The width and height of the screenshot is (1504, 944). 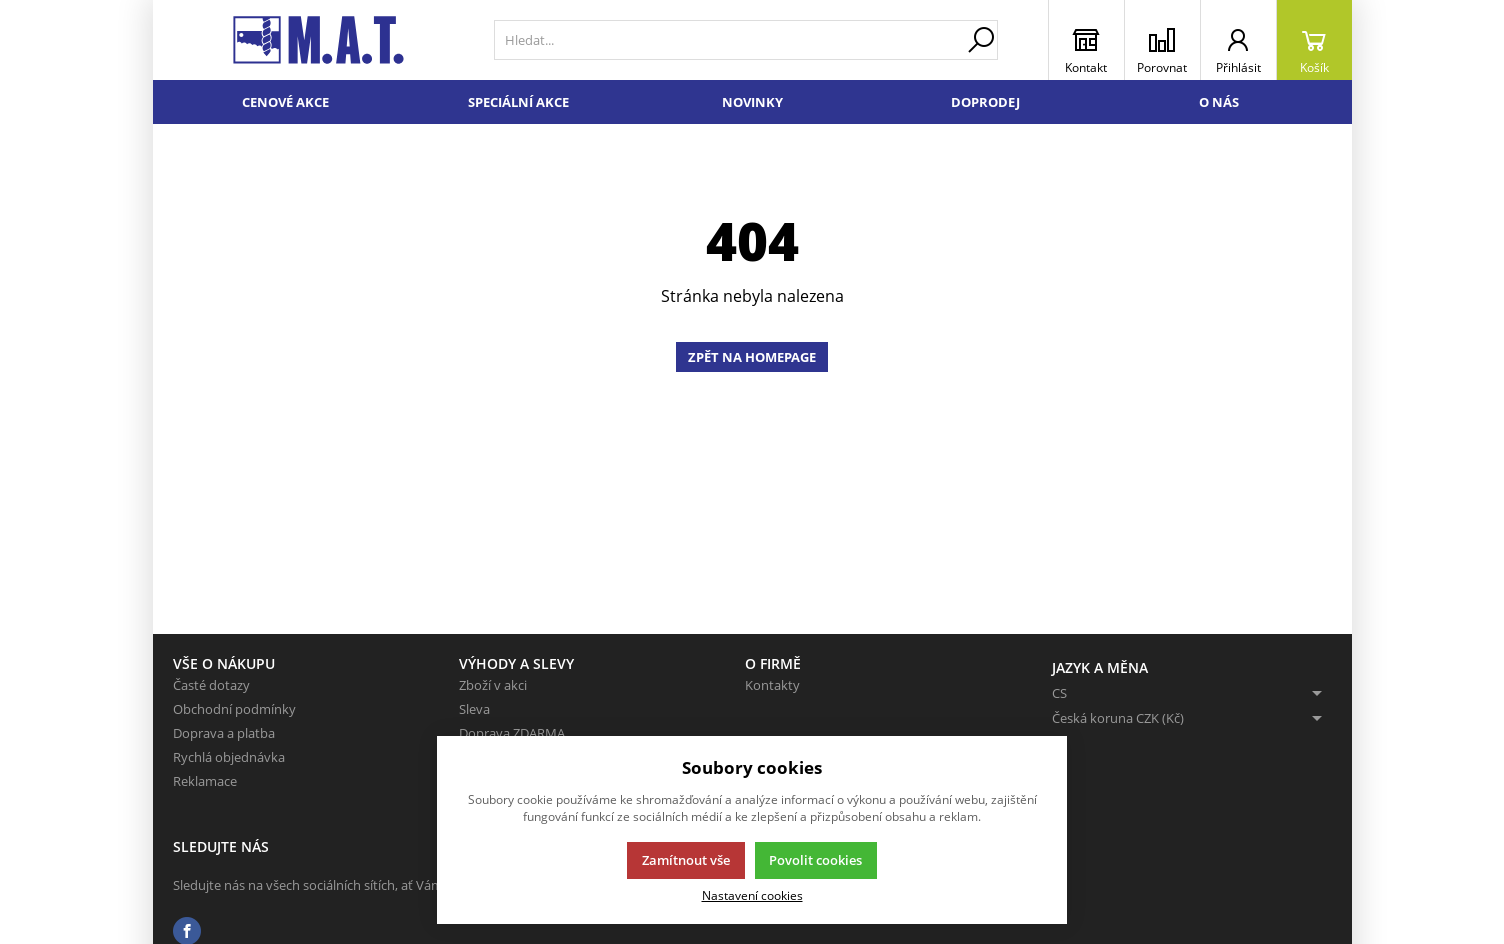 What do you see at coordinates (493, 685) in the screenshot?
I see `Zboží v akci` at bounding box center [493, 685].